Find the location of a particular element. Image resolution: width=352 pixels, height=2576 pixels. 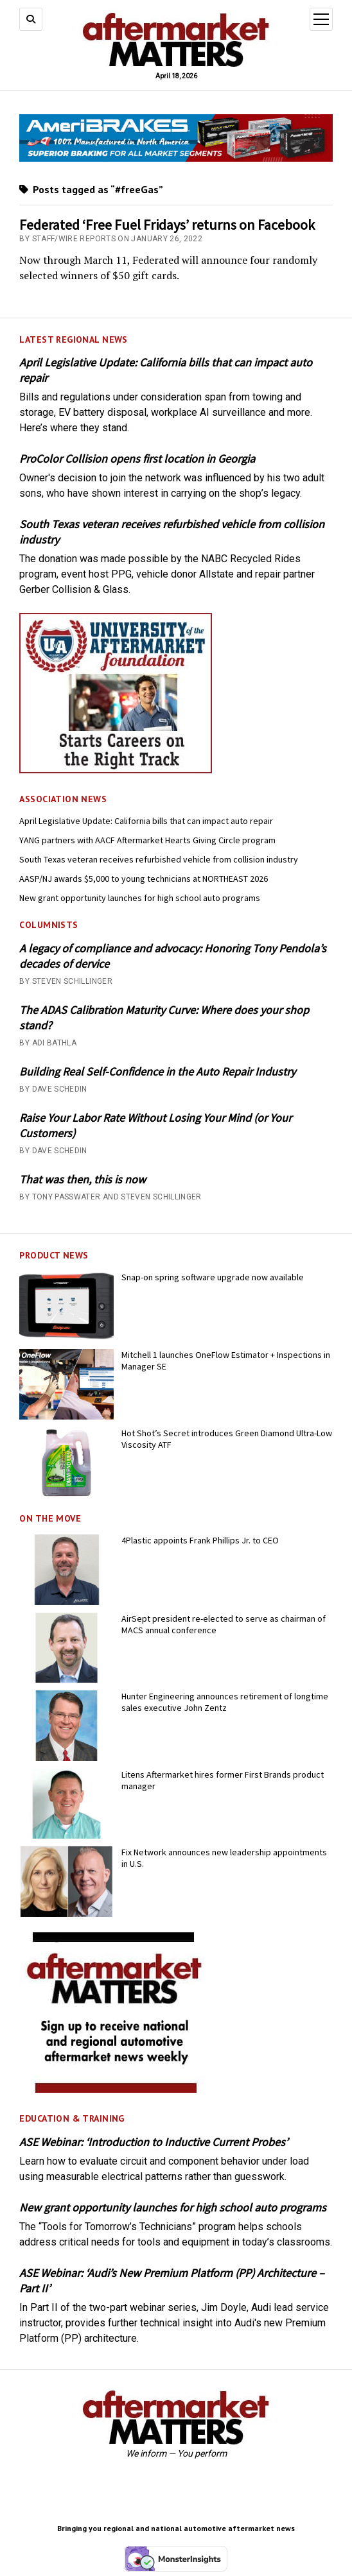

Raise Your Labor Rate Without Losing Your Mind (or Your Customers) is located at coordinates (155, 1125).